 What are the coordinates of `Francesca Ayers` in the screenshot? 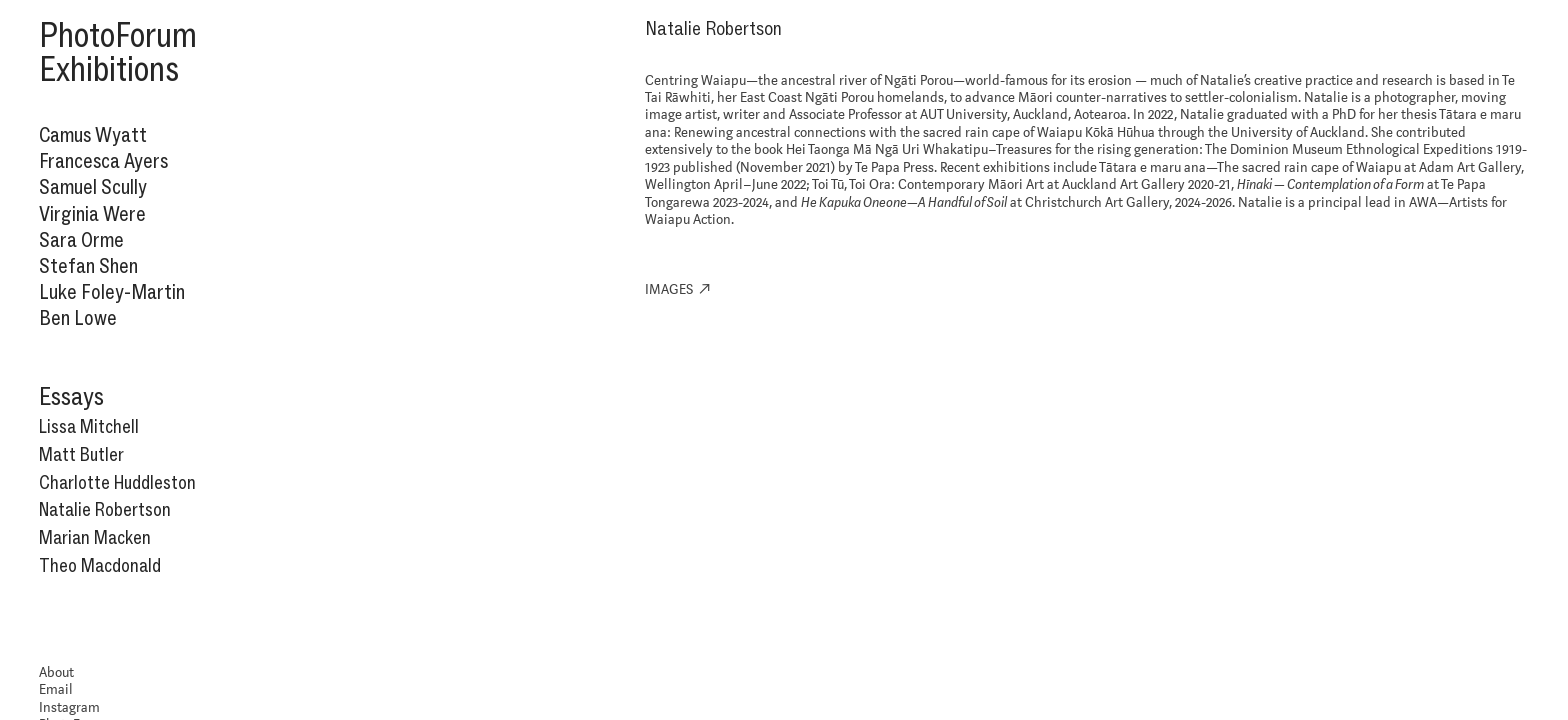 It's located at (103, 160).